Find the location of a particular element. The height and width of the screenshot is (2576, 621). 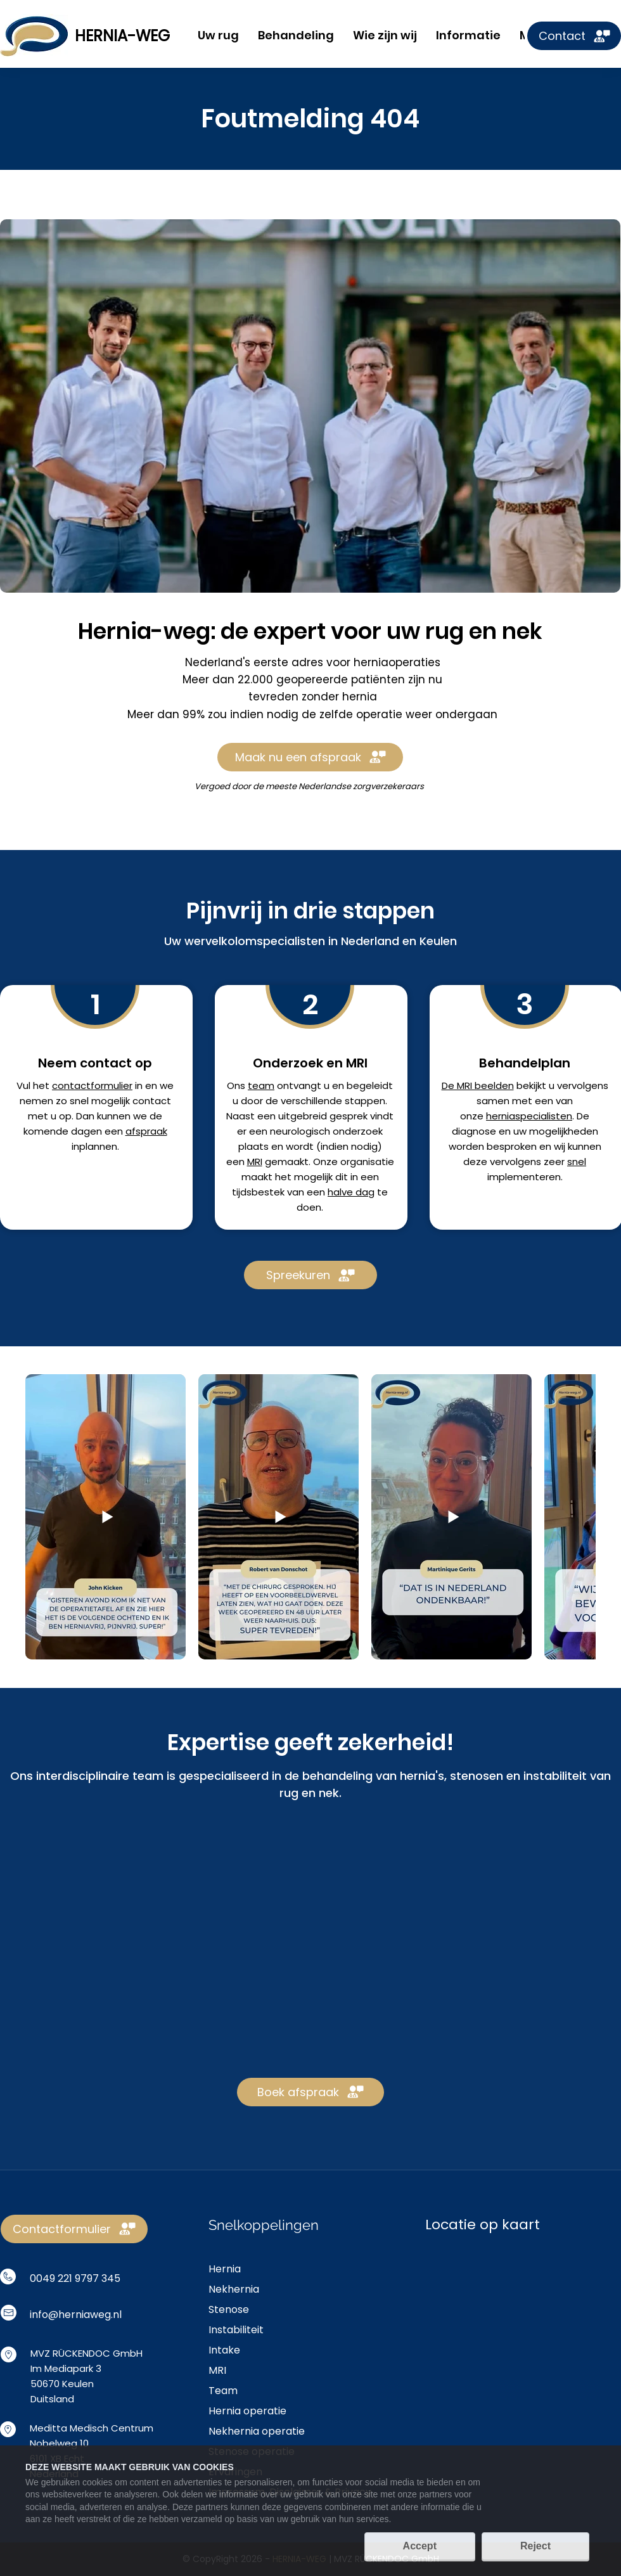

snel is located at coordinates (576, 1161).